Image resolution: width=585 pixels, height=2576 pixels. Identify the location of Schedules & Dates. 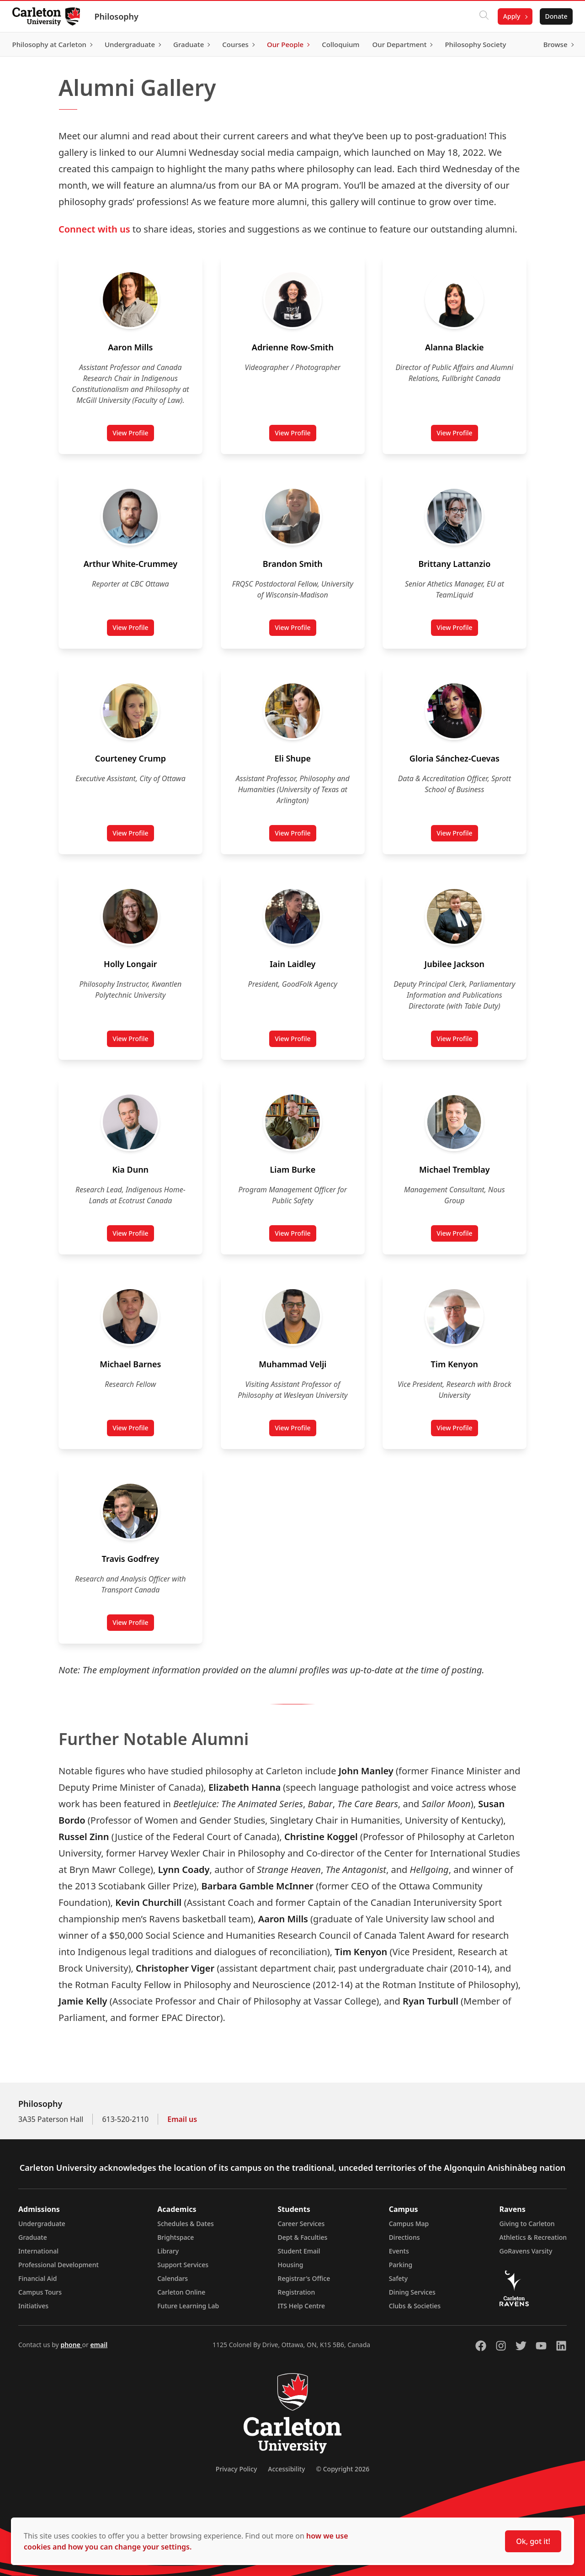
(185, 2223).